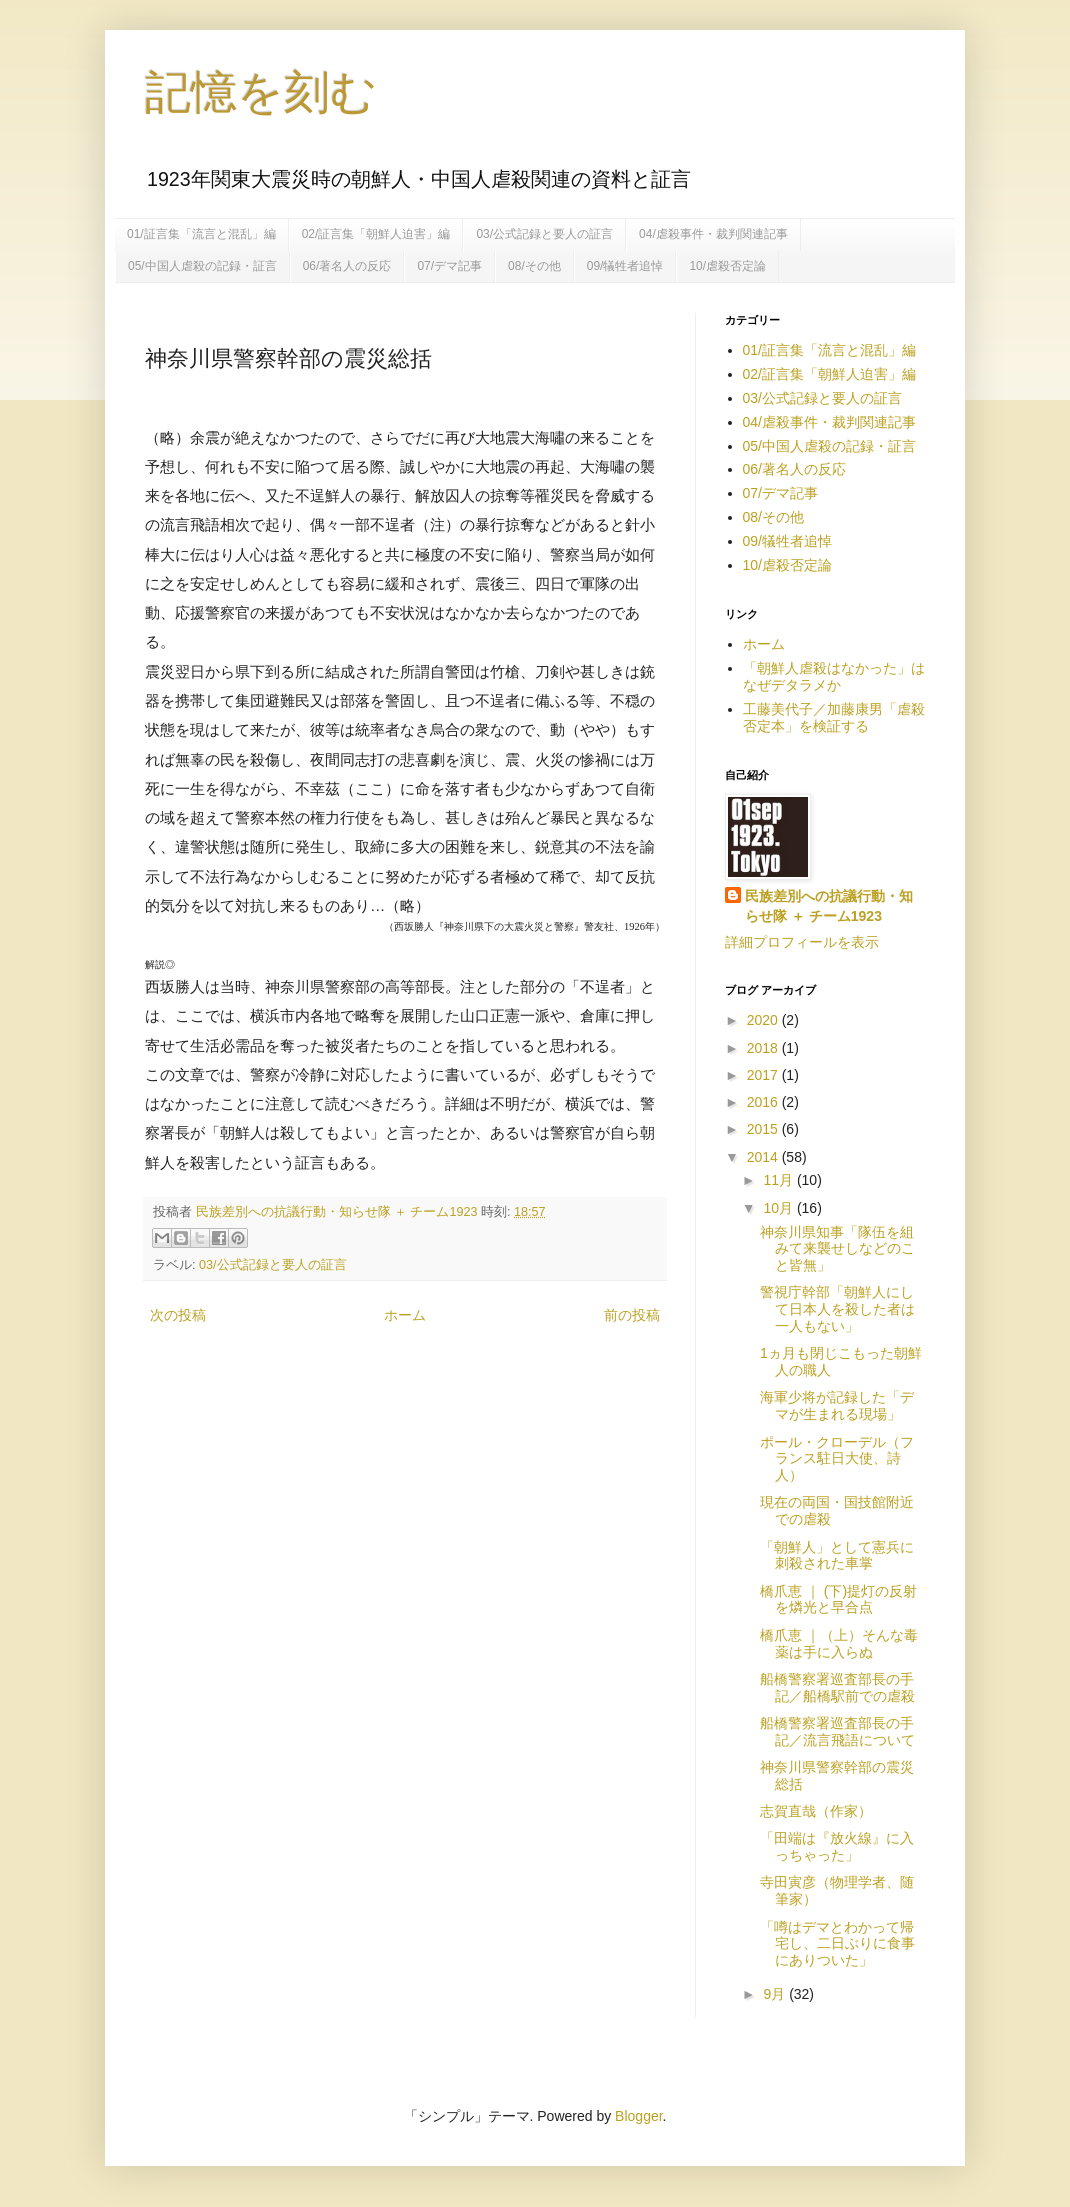 This screenshot has height=2207, width=1070. I want to click on 01/証言集「流言と混乱」編, so click(201, 234).